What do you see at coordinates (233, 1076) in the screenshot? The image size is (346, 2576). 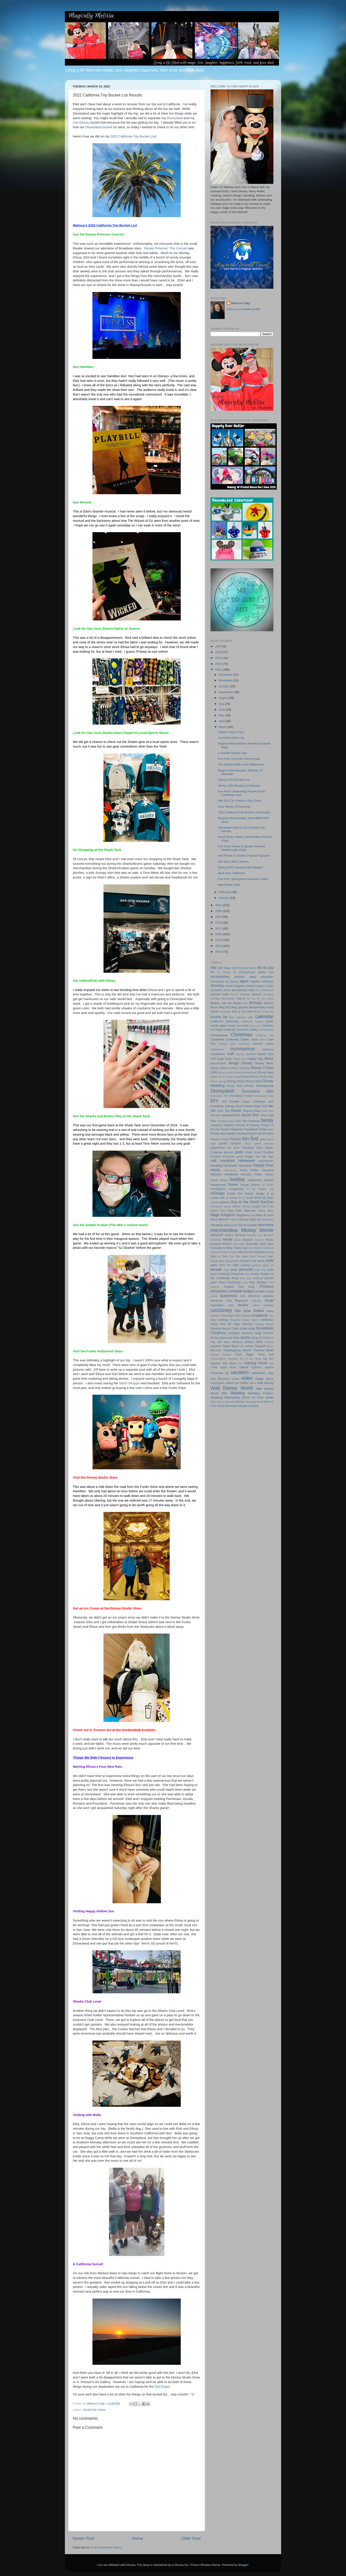 I see `Disney Quest` at bounding box center [233, 1076].